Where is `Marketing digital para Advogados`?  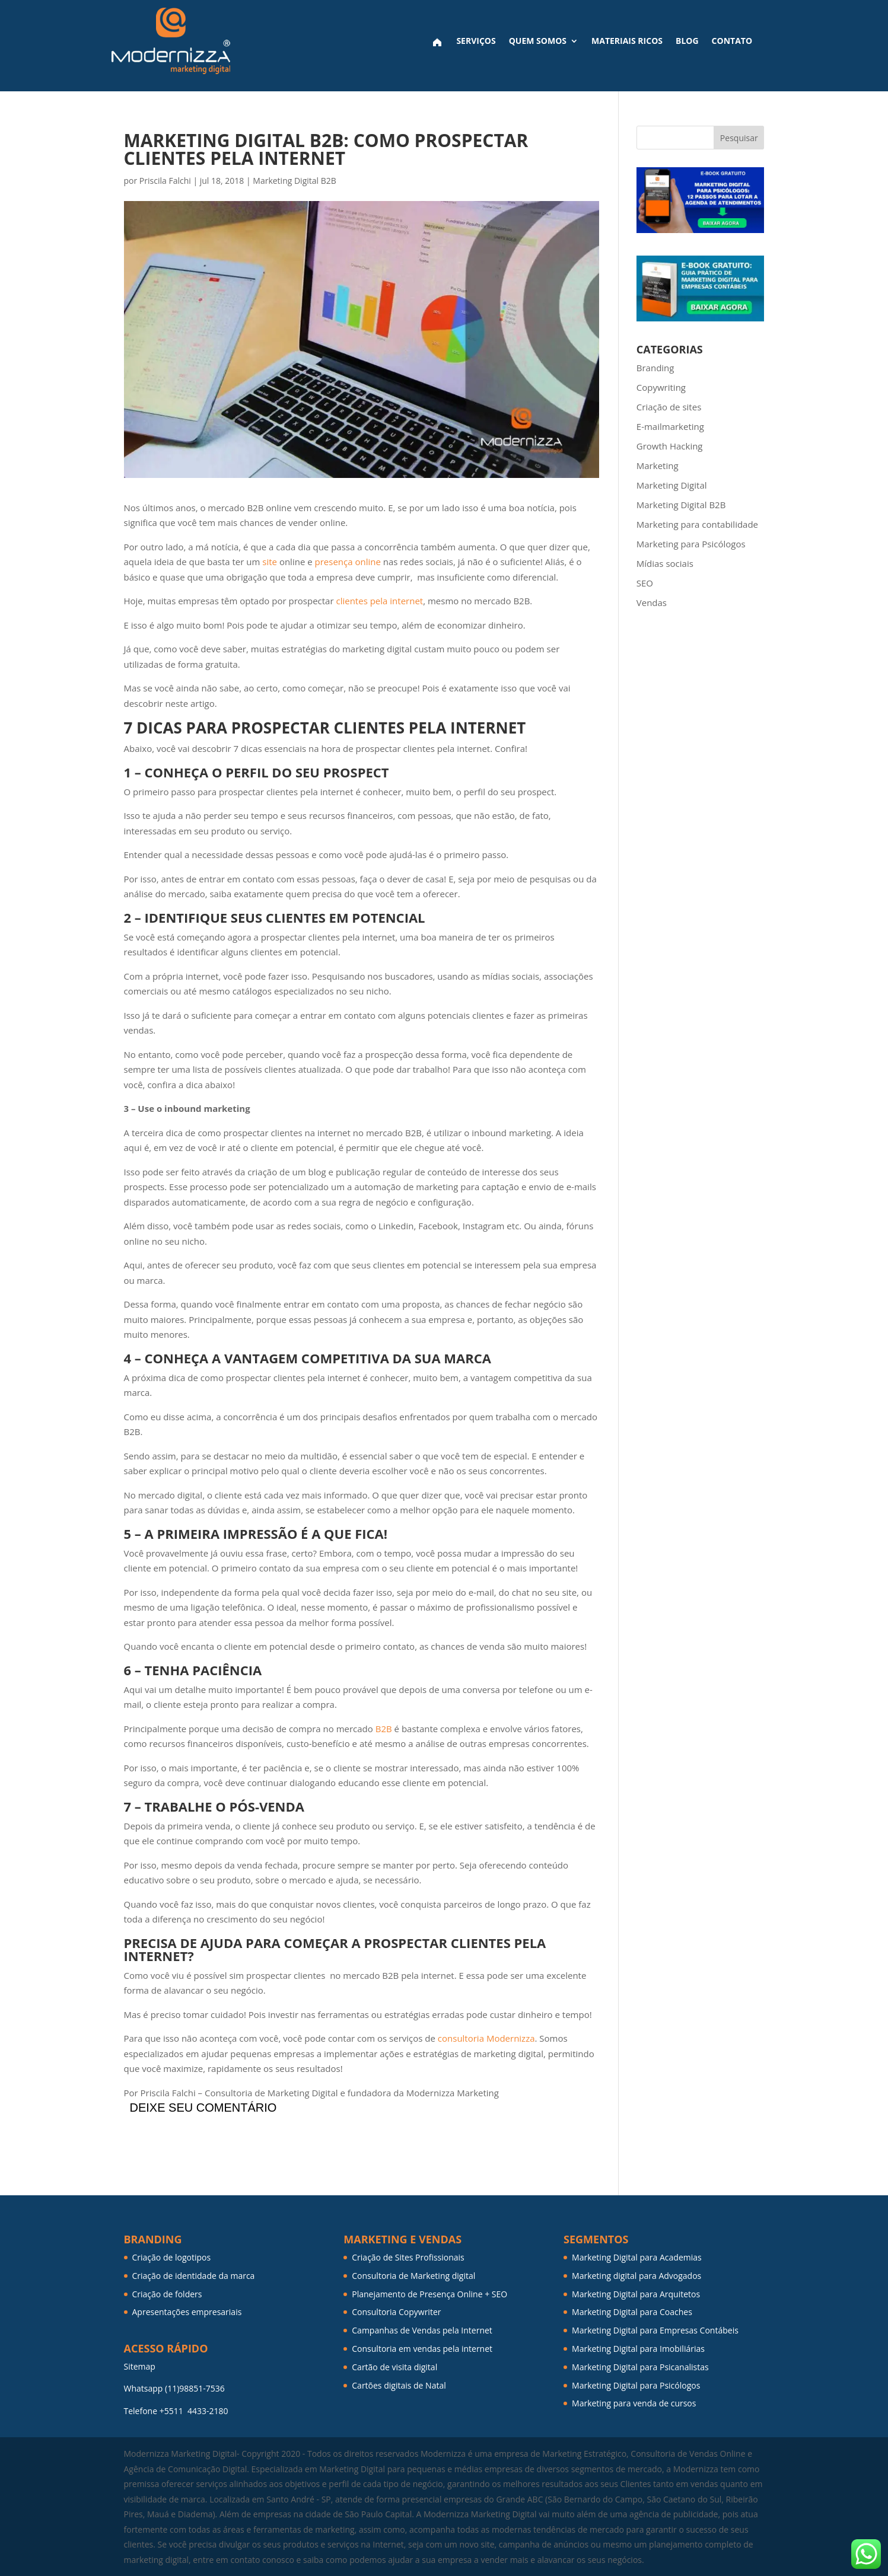
Marketing digital para Advogados is located at coordinates (636, 2275).